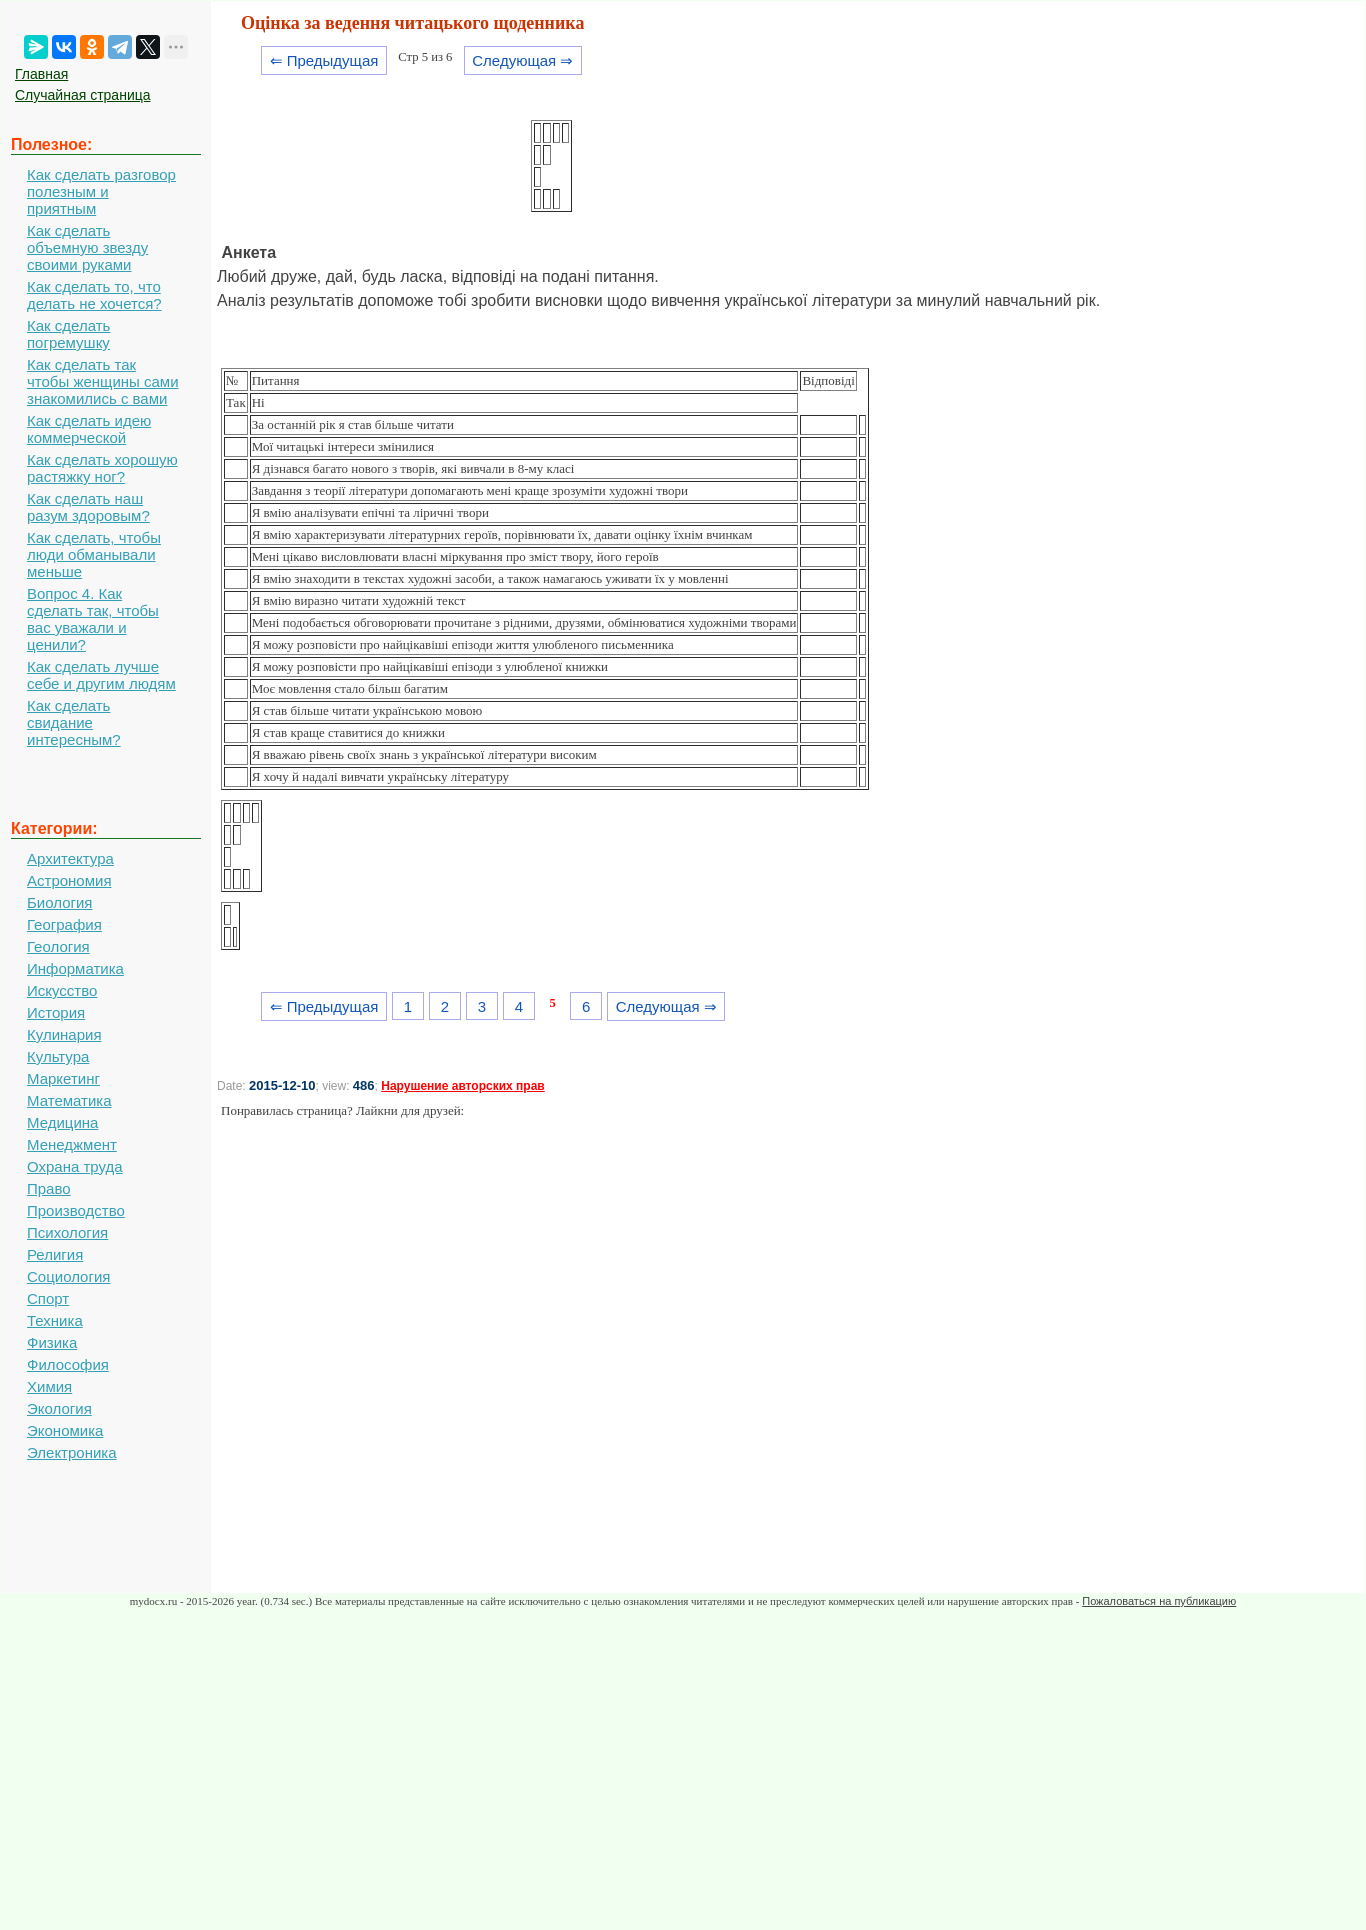 The height and width of the screenshot is (1930, 1366). I want to click on Нарушение авторских прав, so click(462, 1086).